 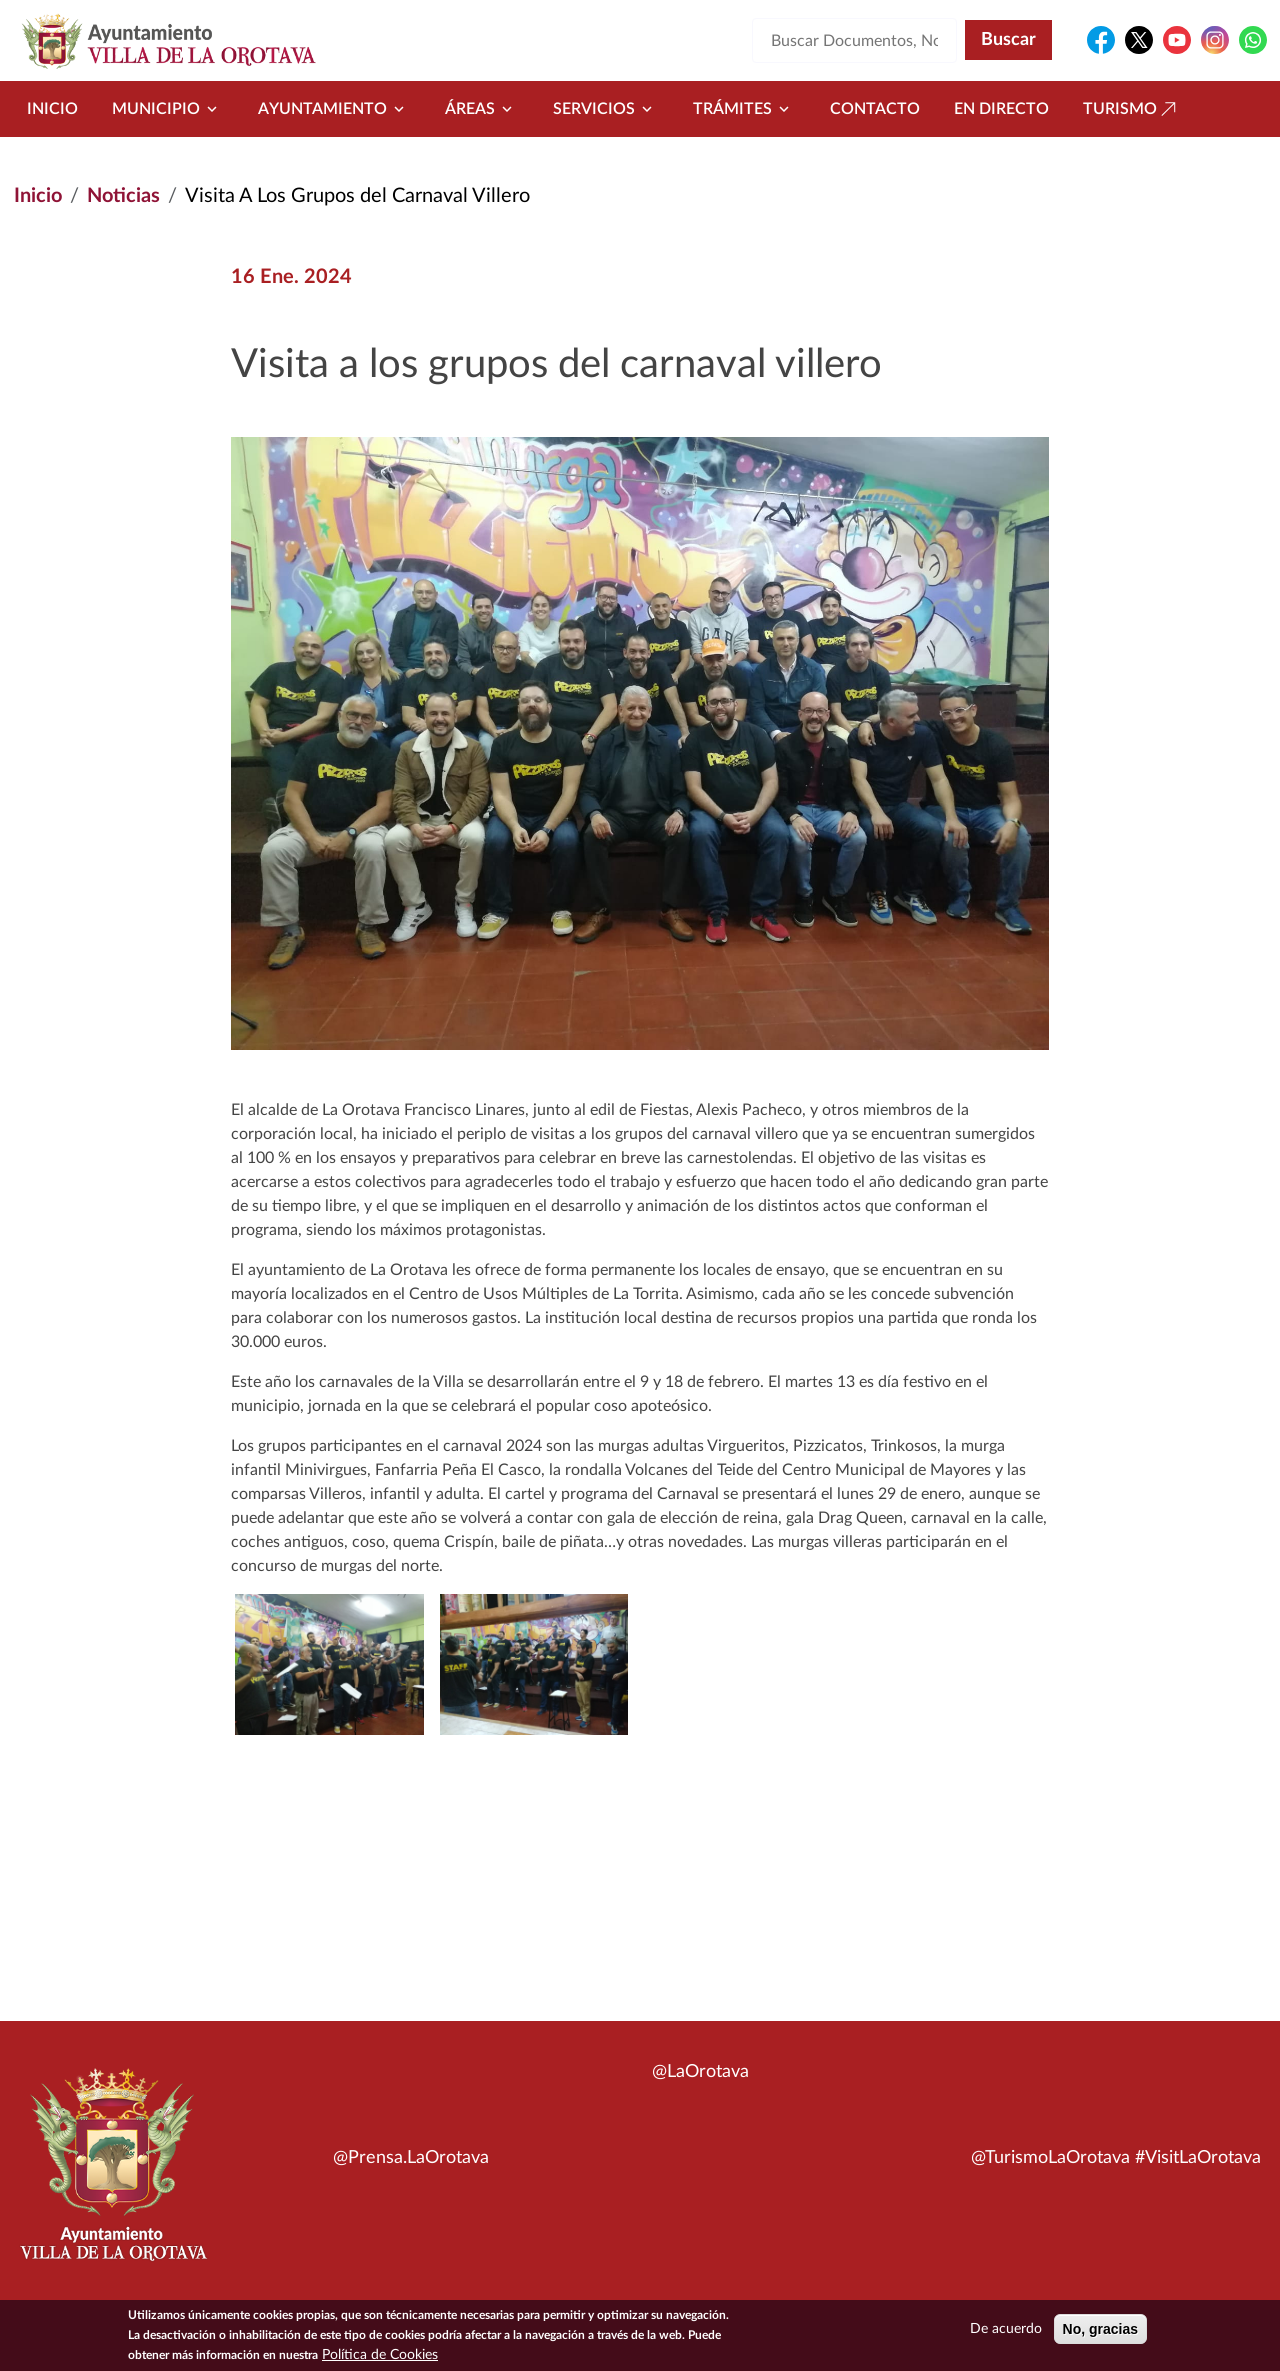 I want to click on Inicio, so click(x=52, y=109).